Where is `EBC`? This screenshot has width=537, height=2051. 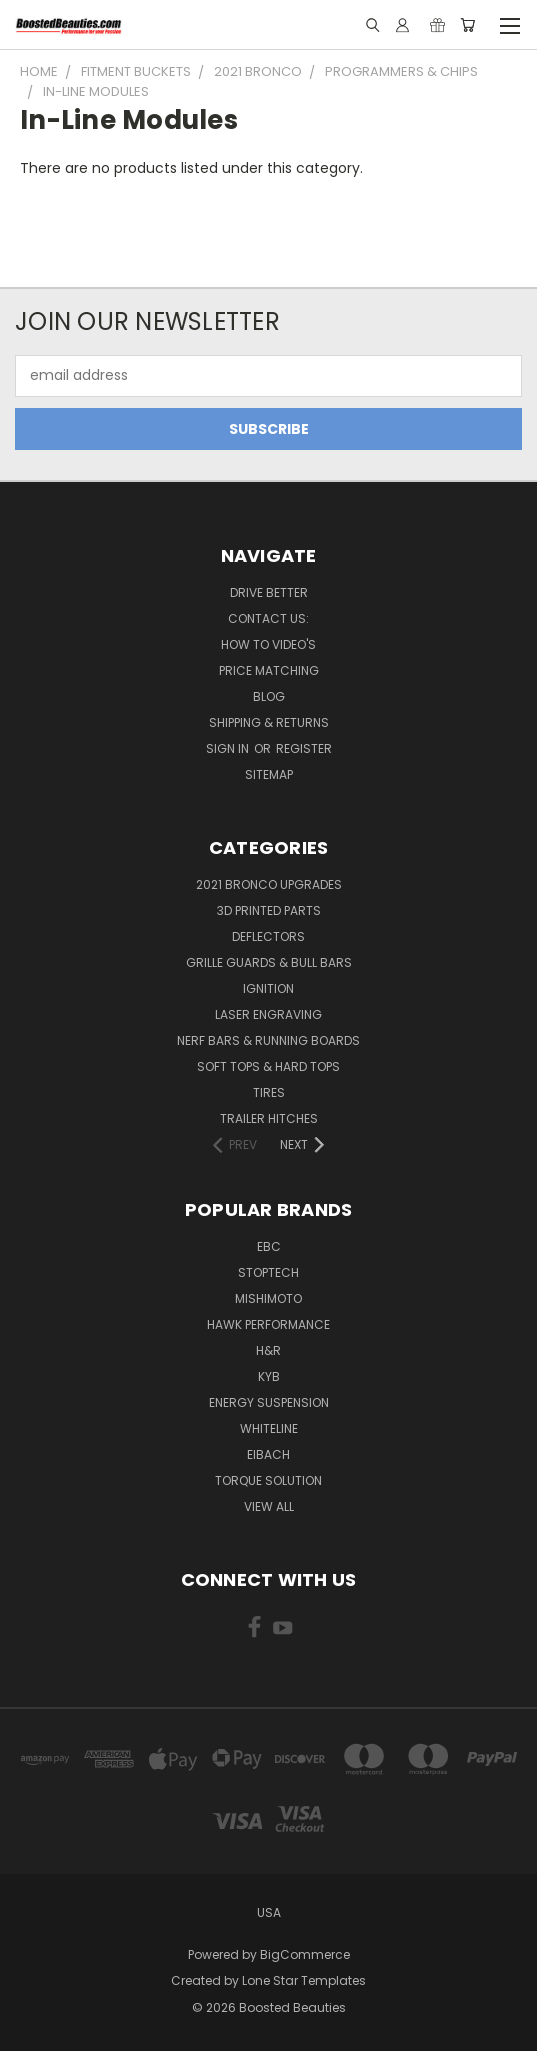 EBC is located at coordinates (269, 1246).